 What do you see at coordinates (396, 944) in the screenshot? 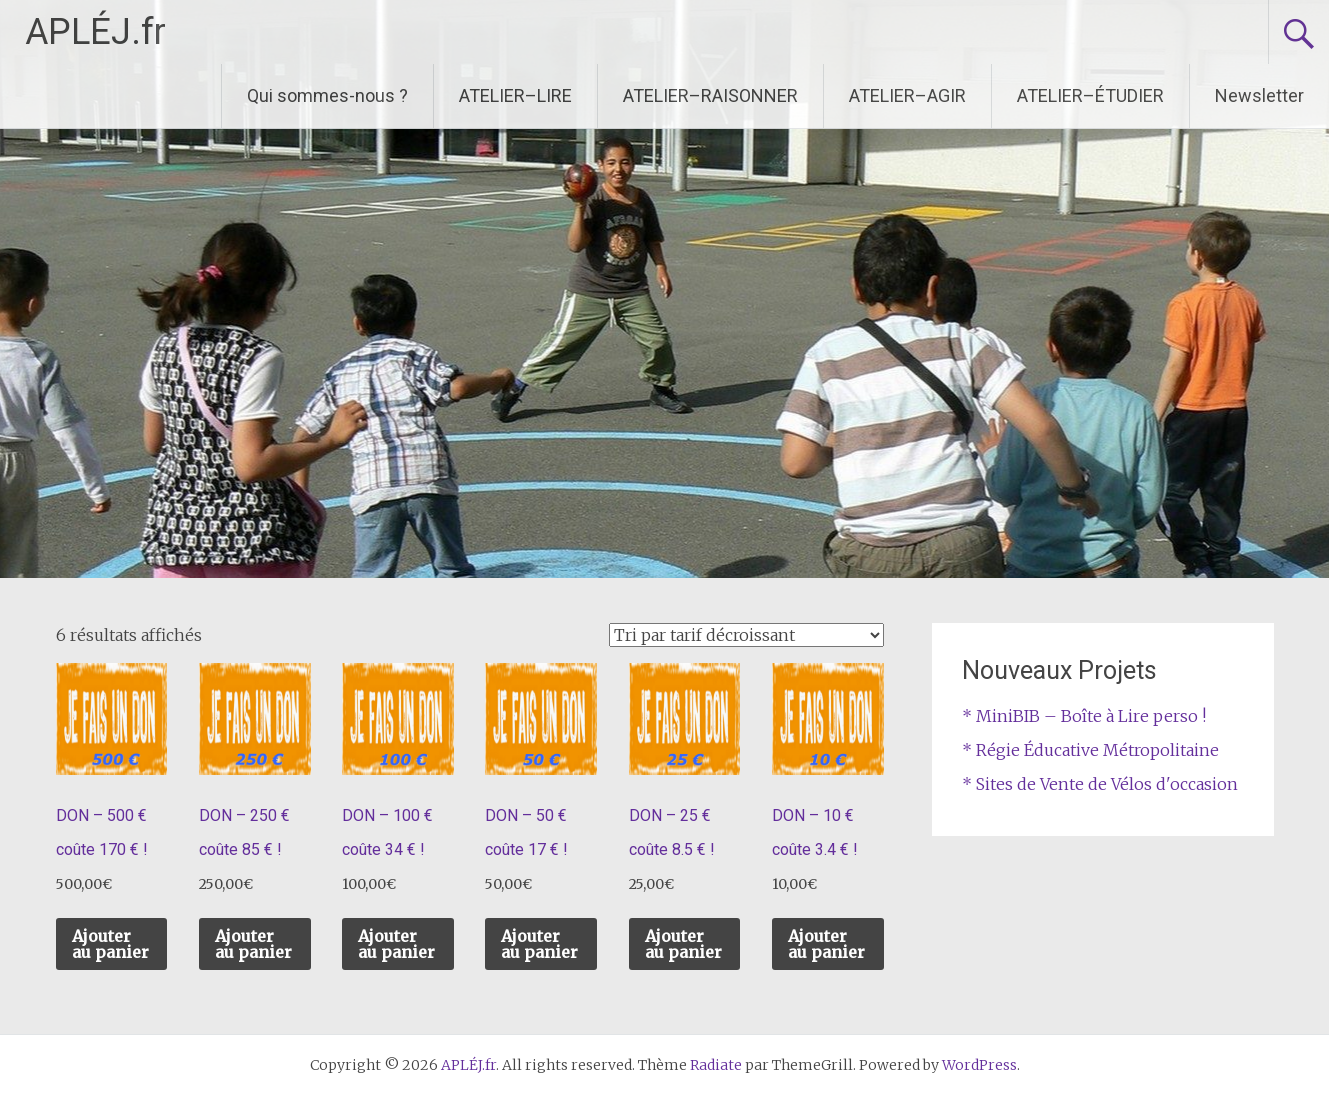
I see `Ajouter au panier [Ajouter au panier : “DON – 100 € coûte 34 € !”]` at bounding box center [396, 944].